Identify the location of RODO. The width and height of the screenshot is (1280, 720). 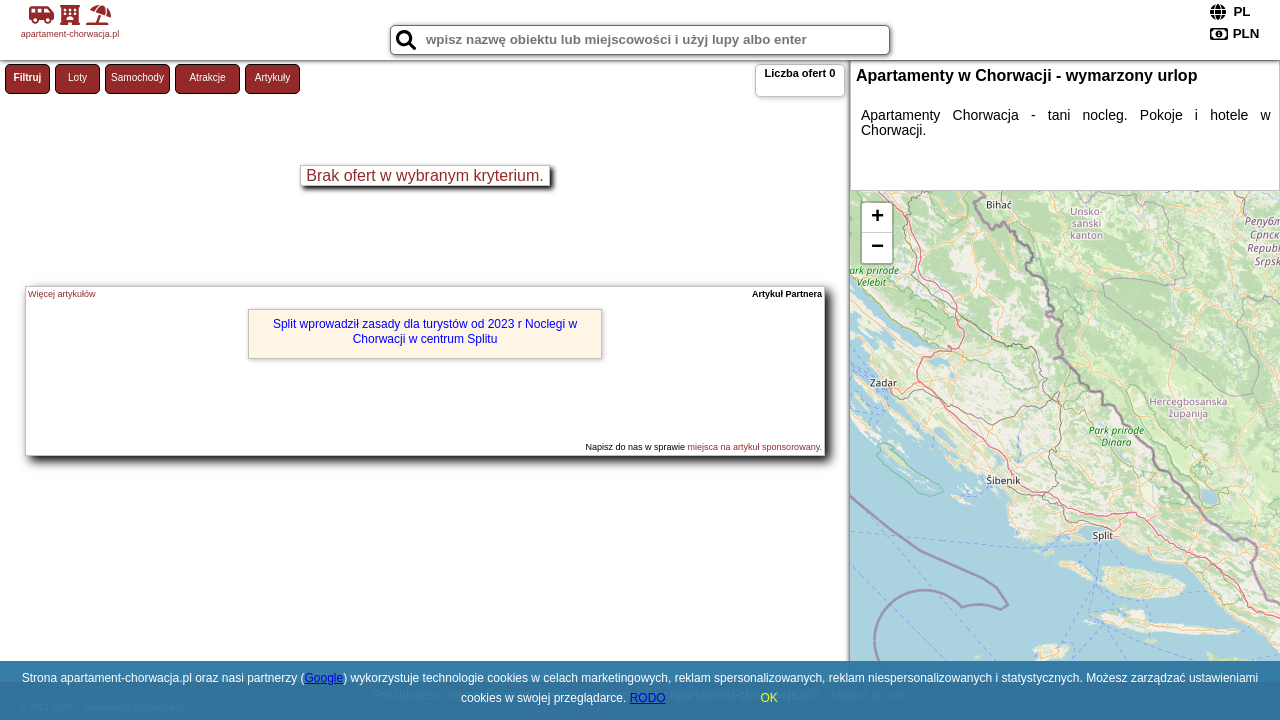
(648, 698).